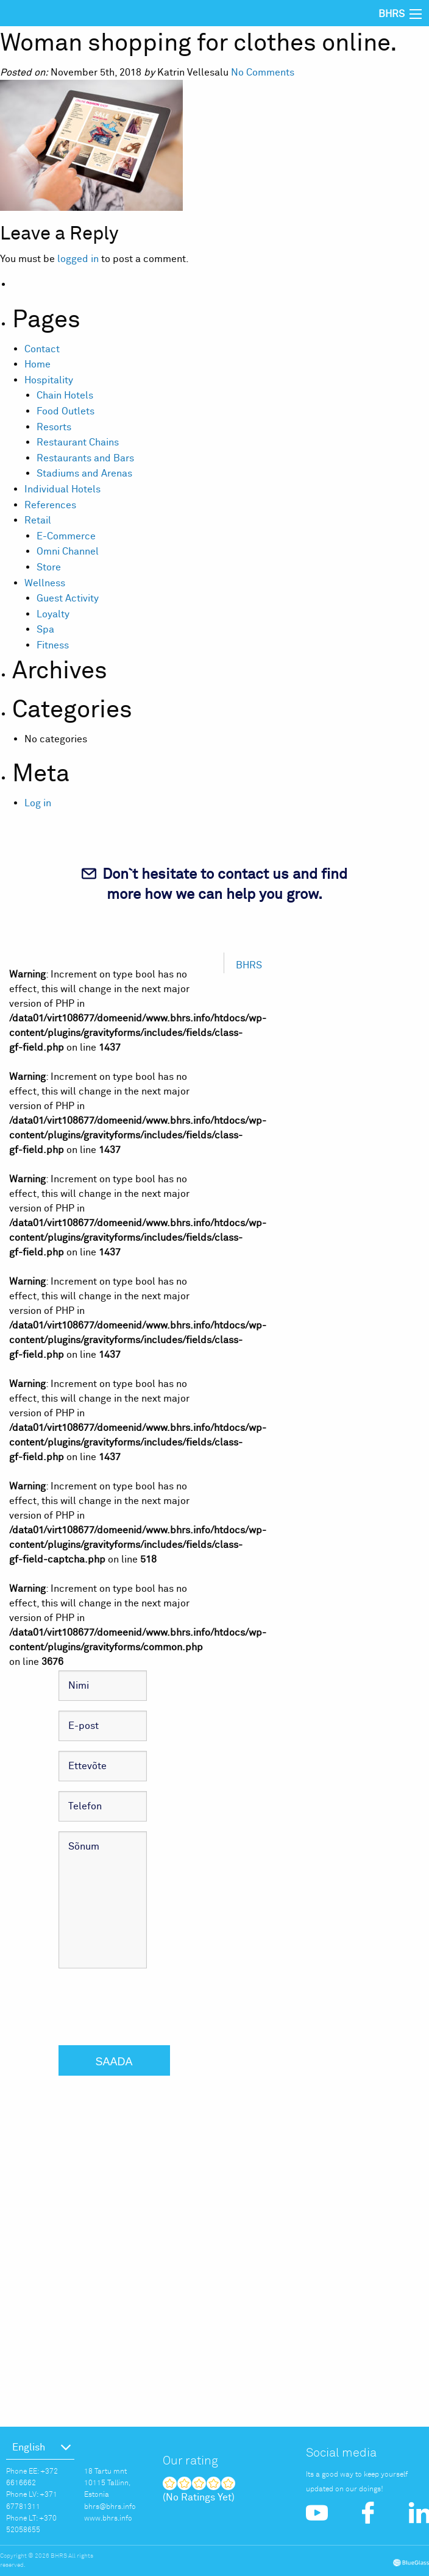 The image size is (429, 2576). What do you see at coordinates (37, 803) in the screenshot?
I see `Log in` at bounding box center [37, 803].